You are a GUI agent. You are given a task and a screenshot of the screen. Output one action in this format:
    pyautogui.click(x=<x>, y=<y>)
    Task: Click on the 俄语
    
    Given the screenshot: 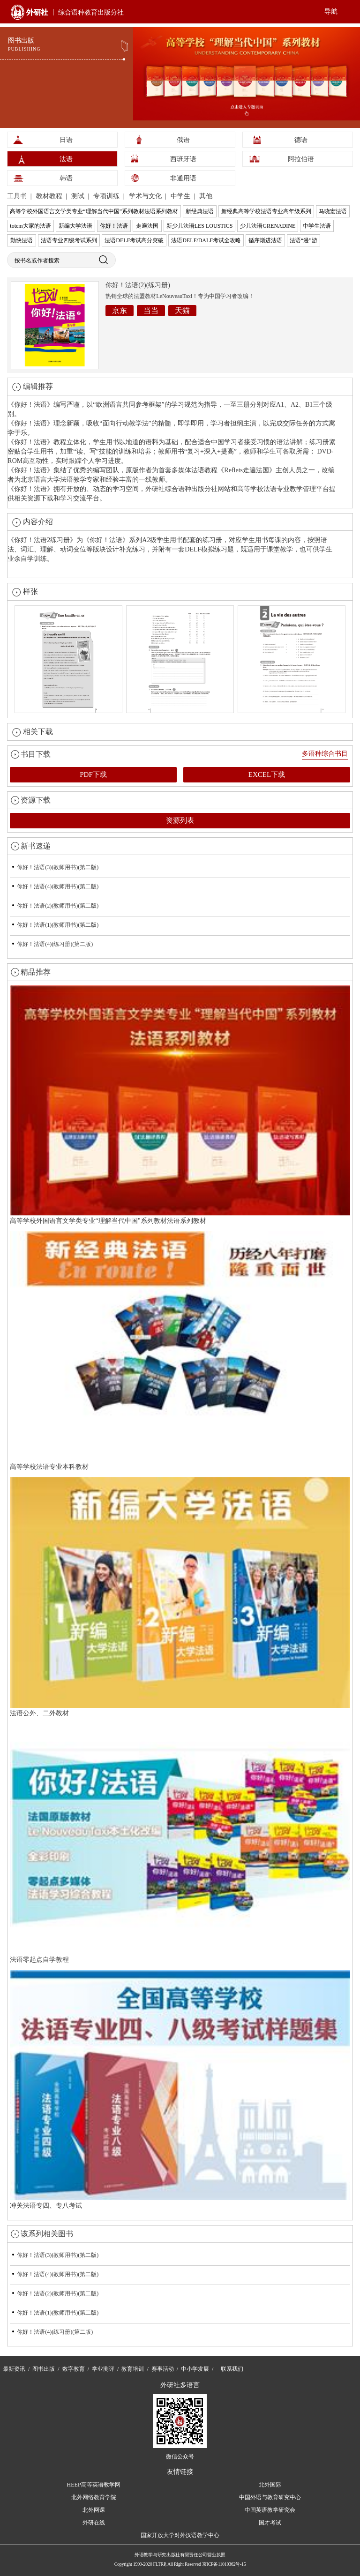 What is the action you would take?
    pyautogui.click(x=183, y=139)
    